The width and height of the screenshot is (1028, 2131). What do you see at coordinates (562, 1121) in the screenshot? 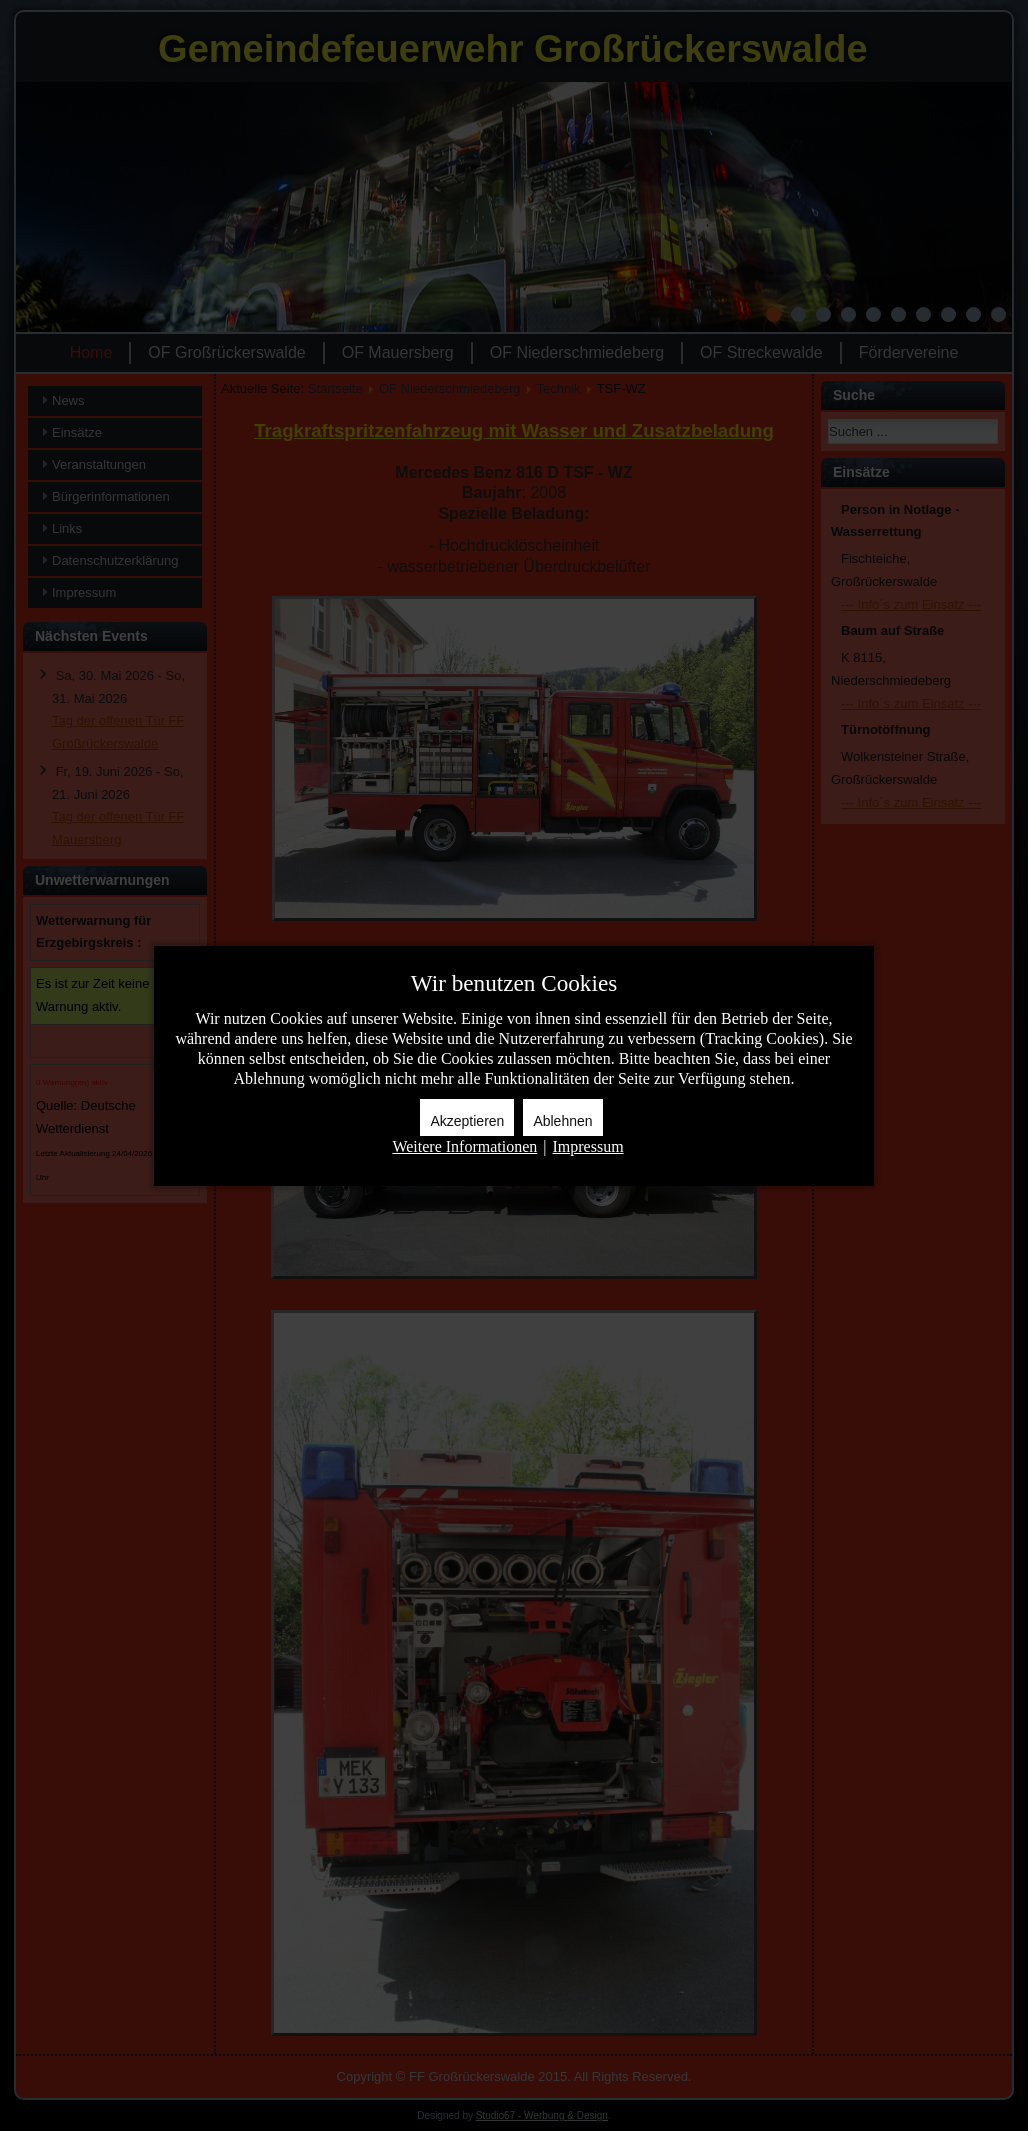
I see `Ablehnen` at bounding box center [562, 1121].